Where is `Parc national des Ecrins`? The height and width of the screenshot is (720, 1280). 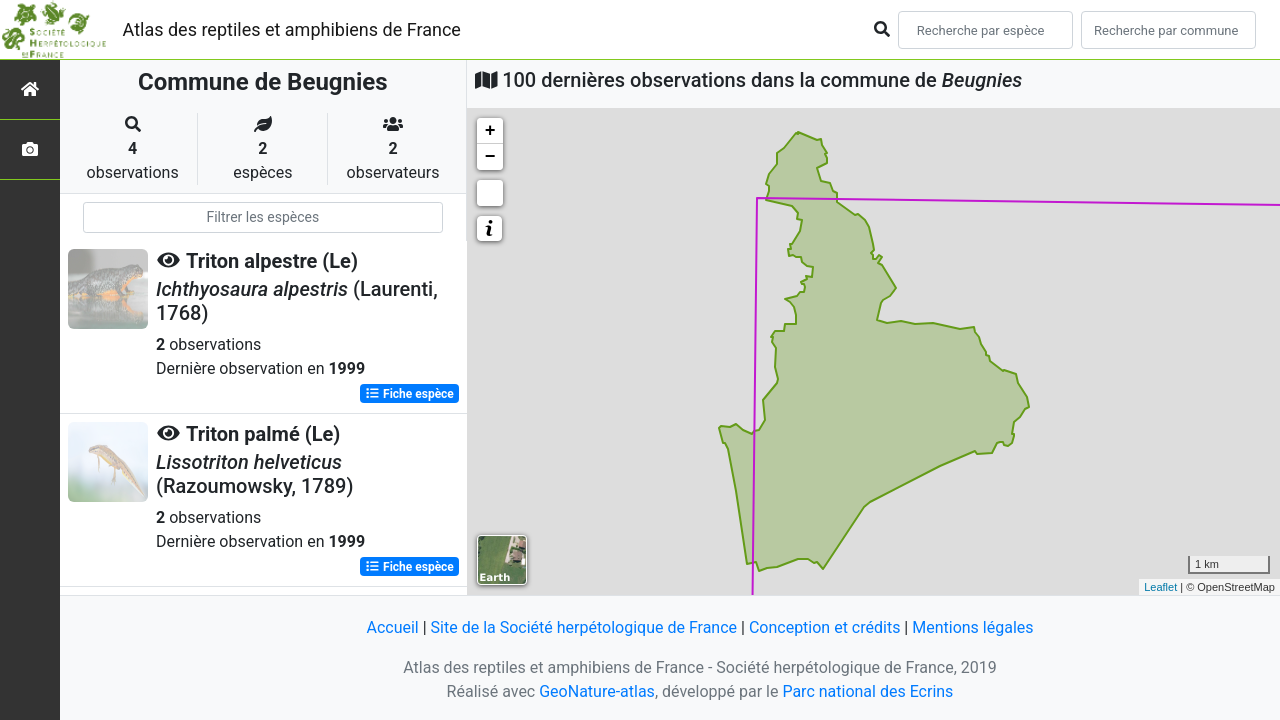
Parc national des Ecrins is located at coordinates (867, 691).